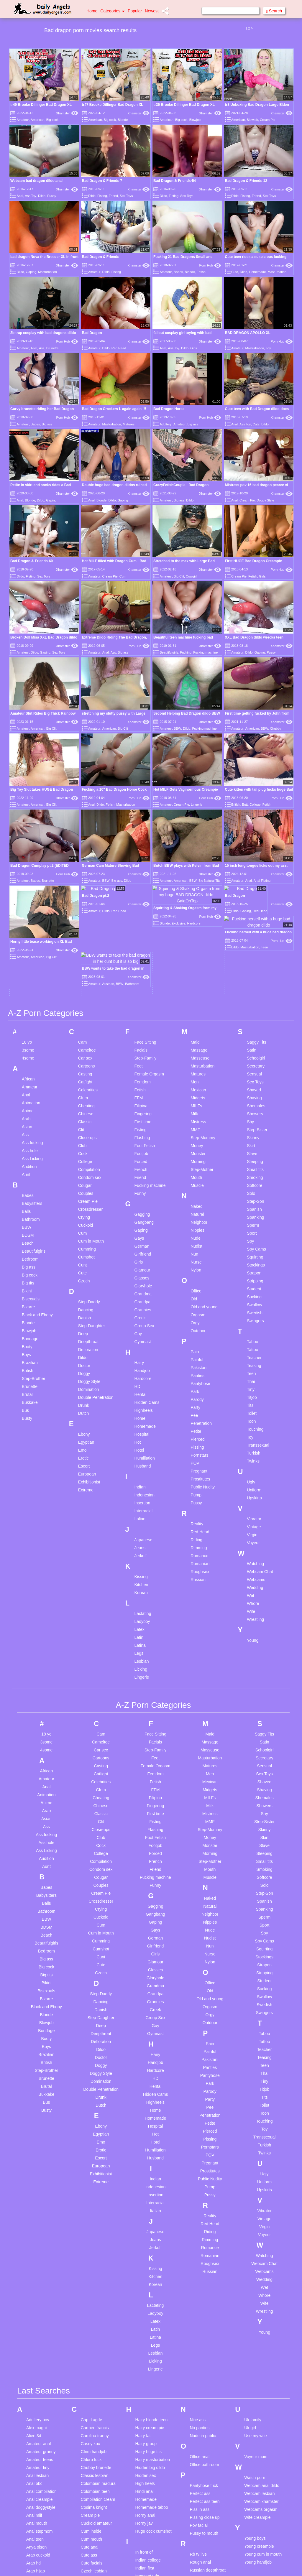 This screenshot has width=302, height=2576. Describe the element at coordinates (199, 2368) in the screenshot. I see `Pov facial` at that location.